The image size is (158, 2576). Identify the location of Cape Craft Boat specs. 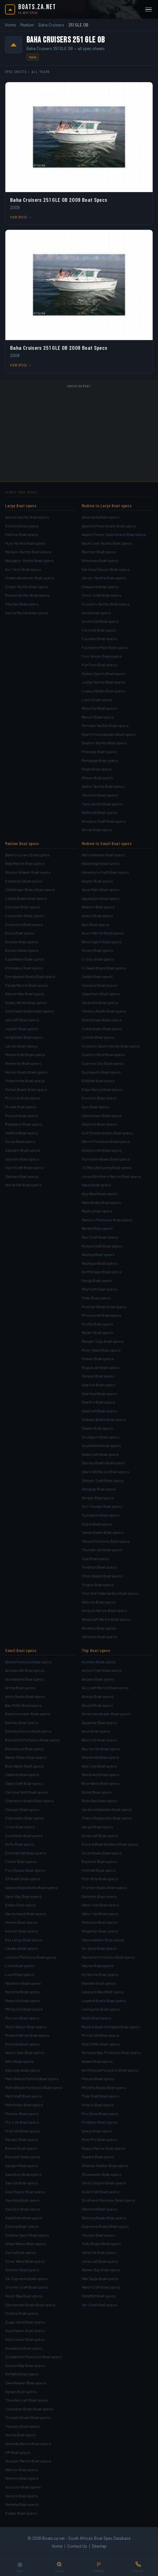
(24, 1783).